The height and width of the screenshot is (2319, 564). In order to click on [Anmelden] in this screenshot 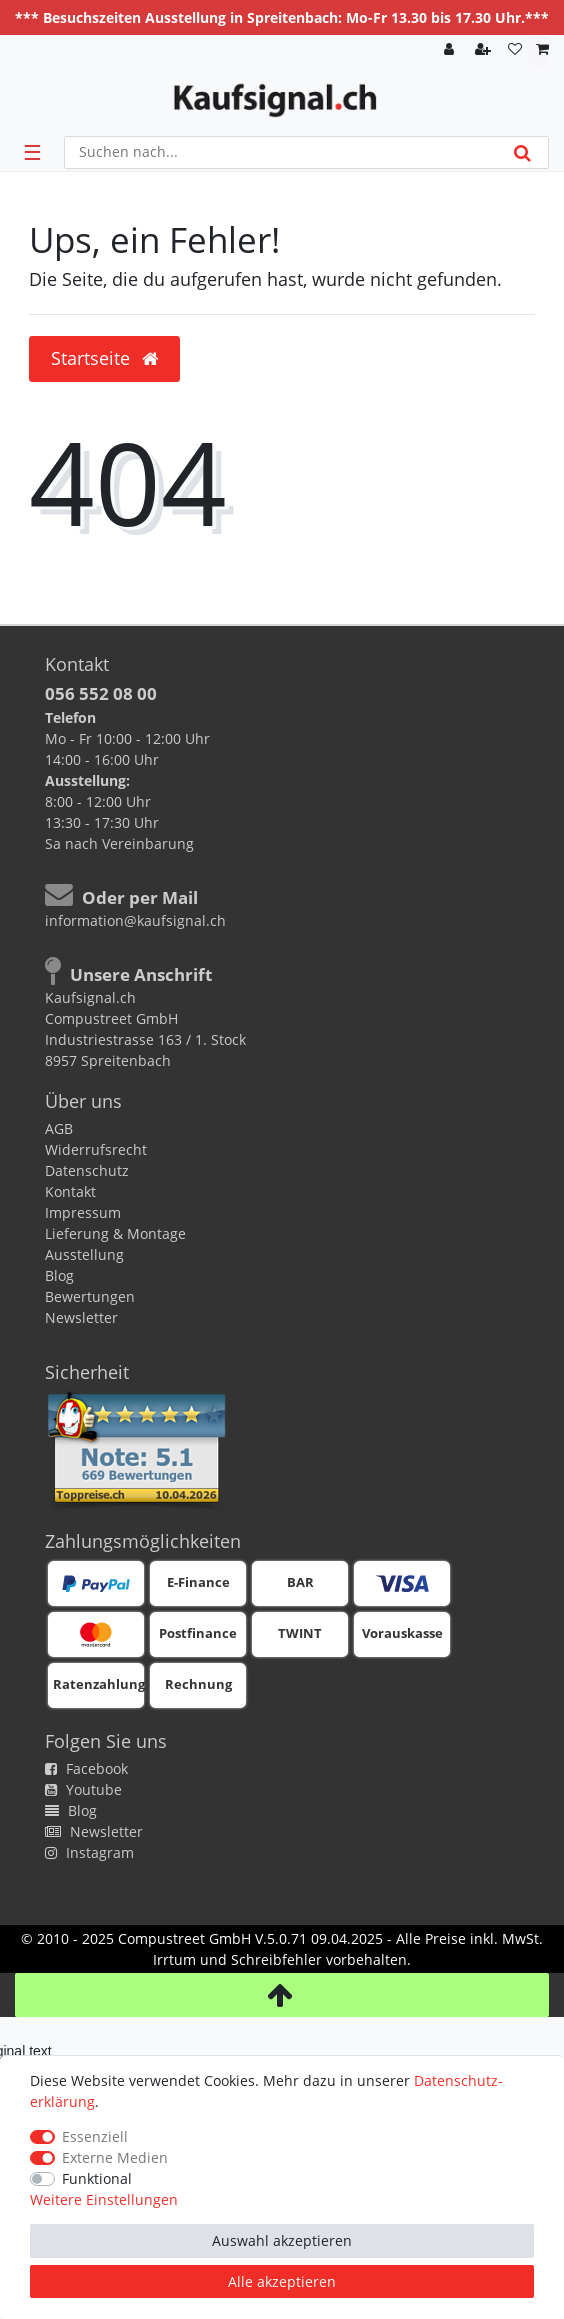, I will do `click(451, 50)`.